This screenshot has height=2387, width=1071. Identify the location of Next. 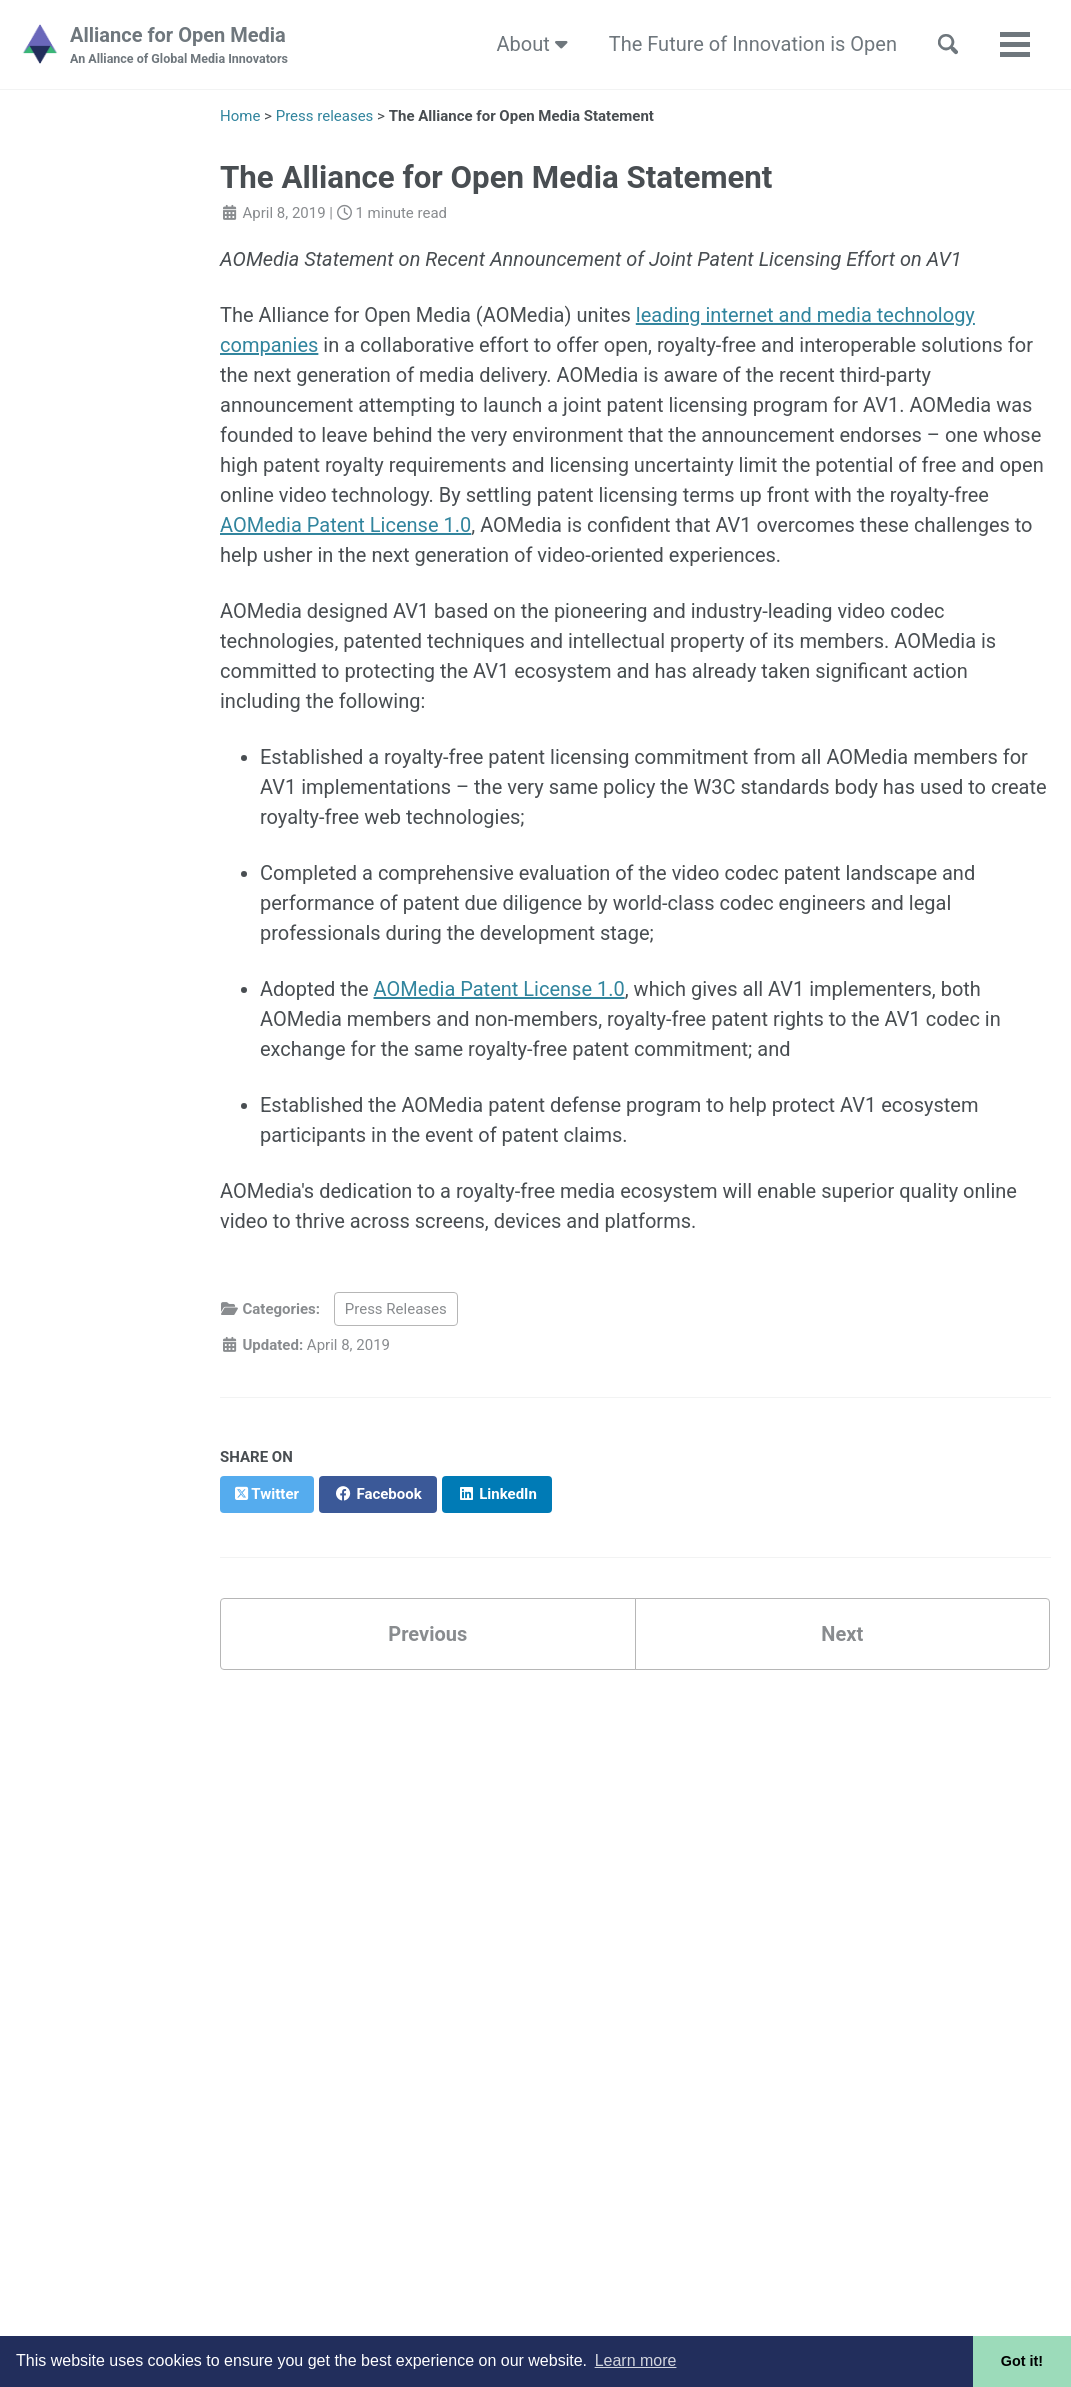
(842, 1634).